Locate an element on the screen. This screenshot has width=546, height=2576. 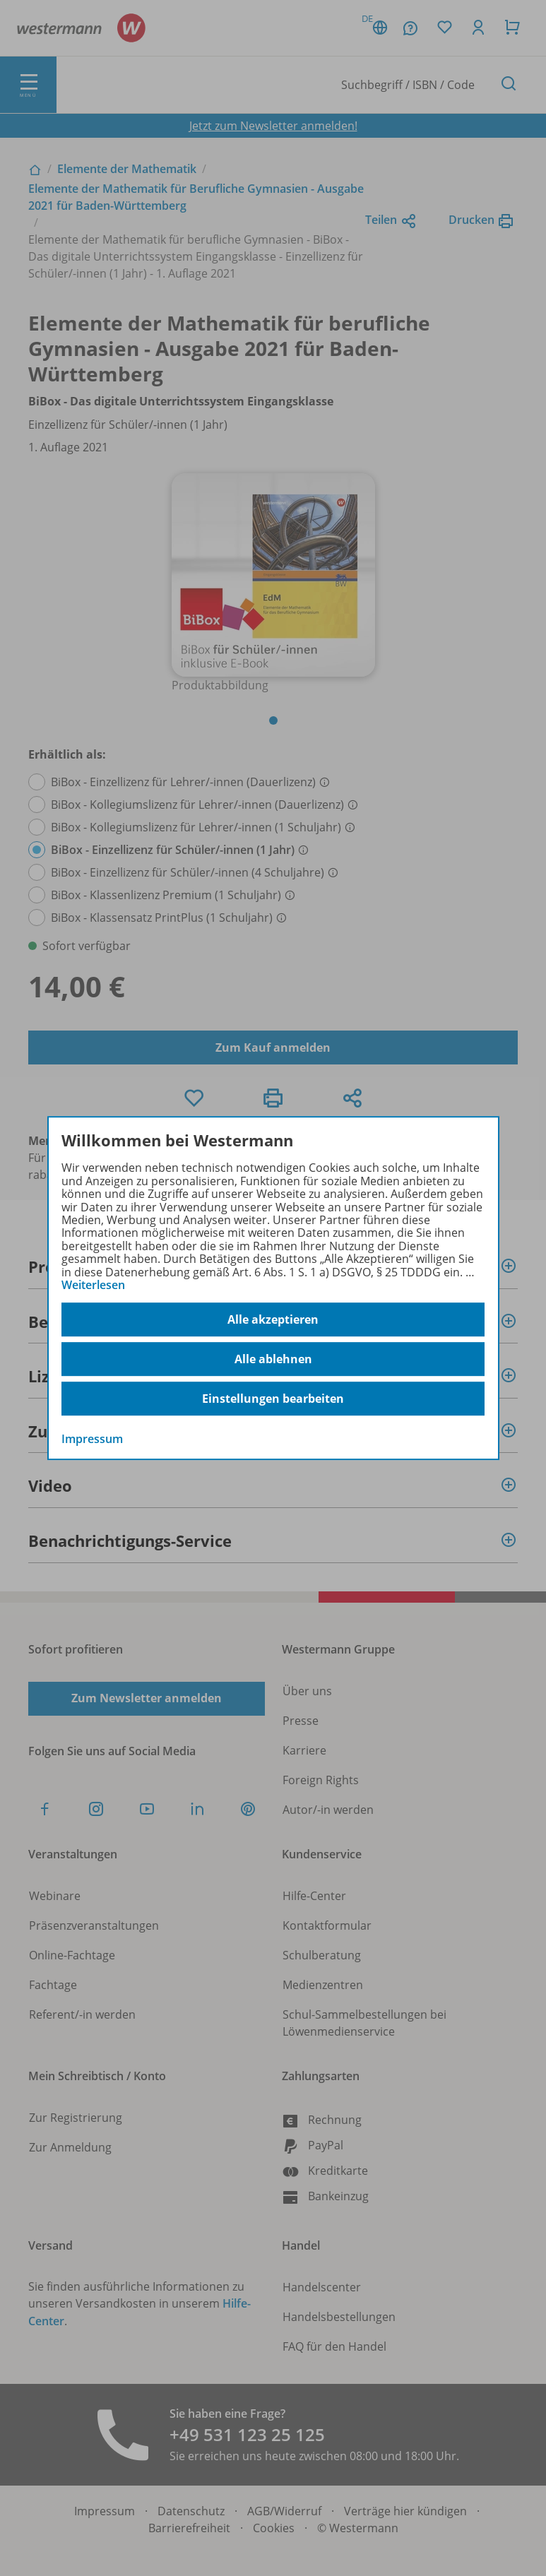
Alle ablehnen is located at coordinates (273, 1359).